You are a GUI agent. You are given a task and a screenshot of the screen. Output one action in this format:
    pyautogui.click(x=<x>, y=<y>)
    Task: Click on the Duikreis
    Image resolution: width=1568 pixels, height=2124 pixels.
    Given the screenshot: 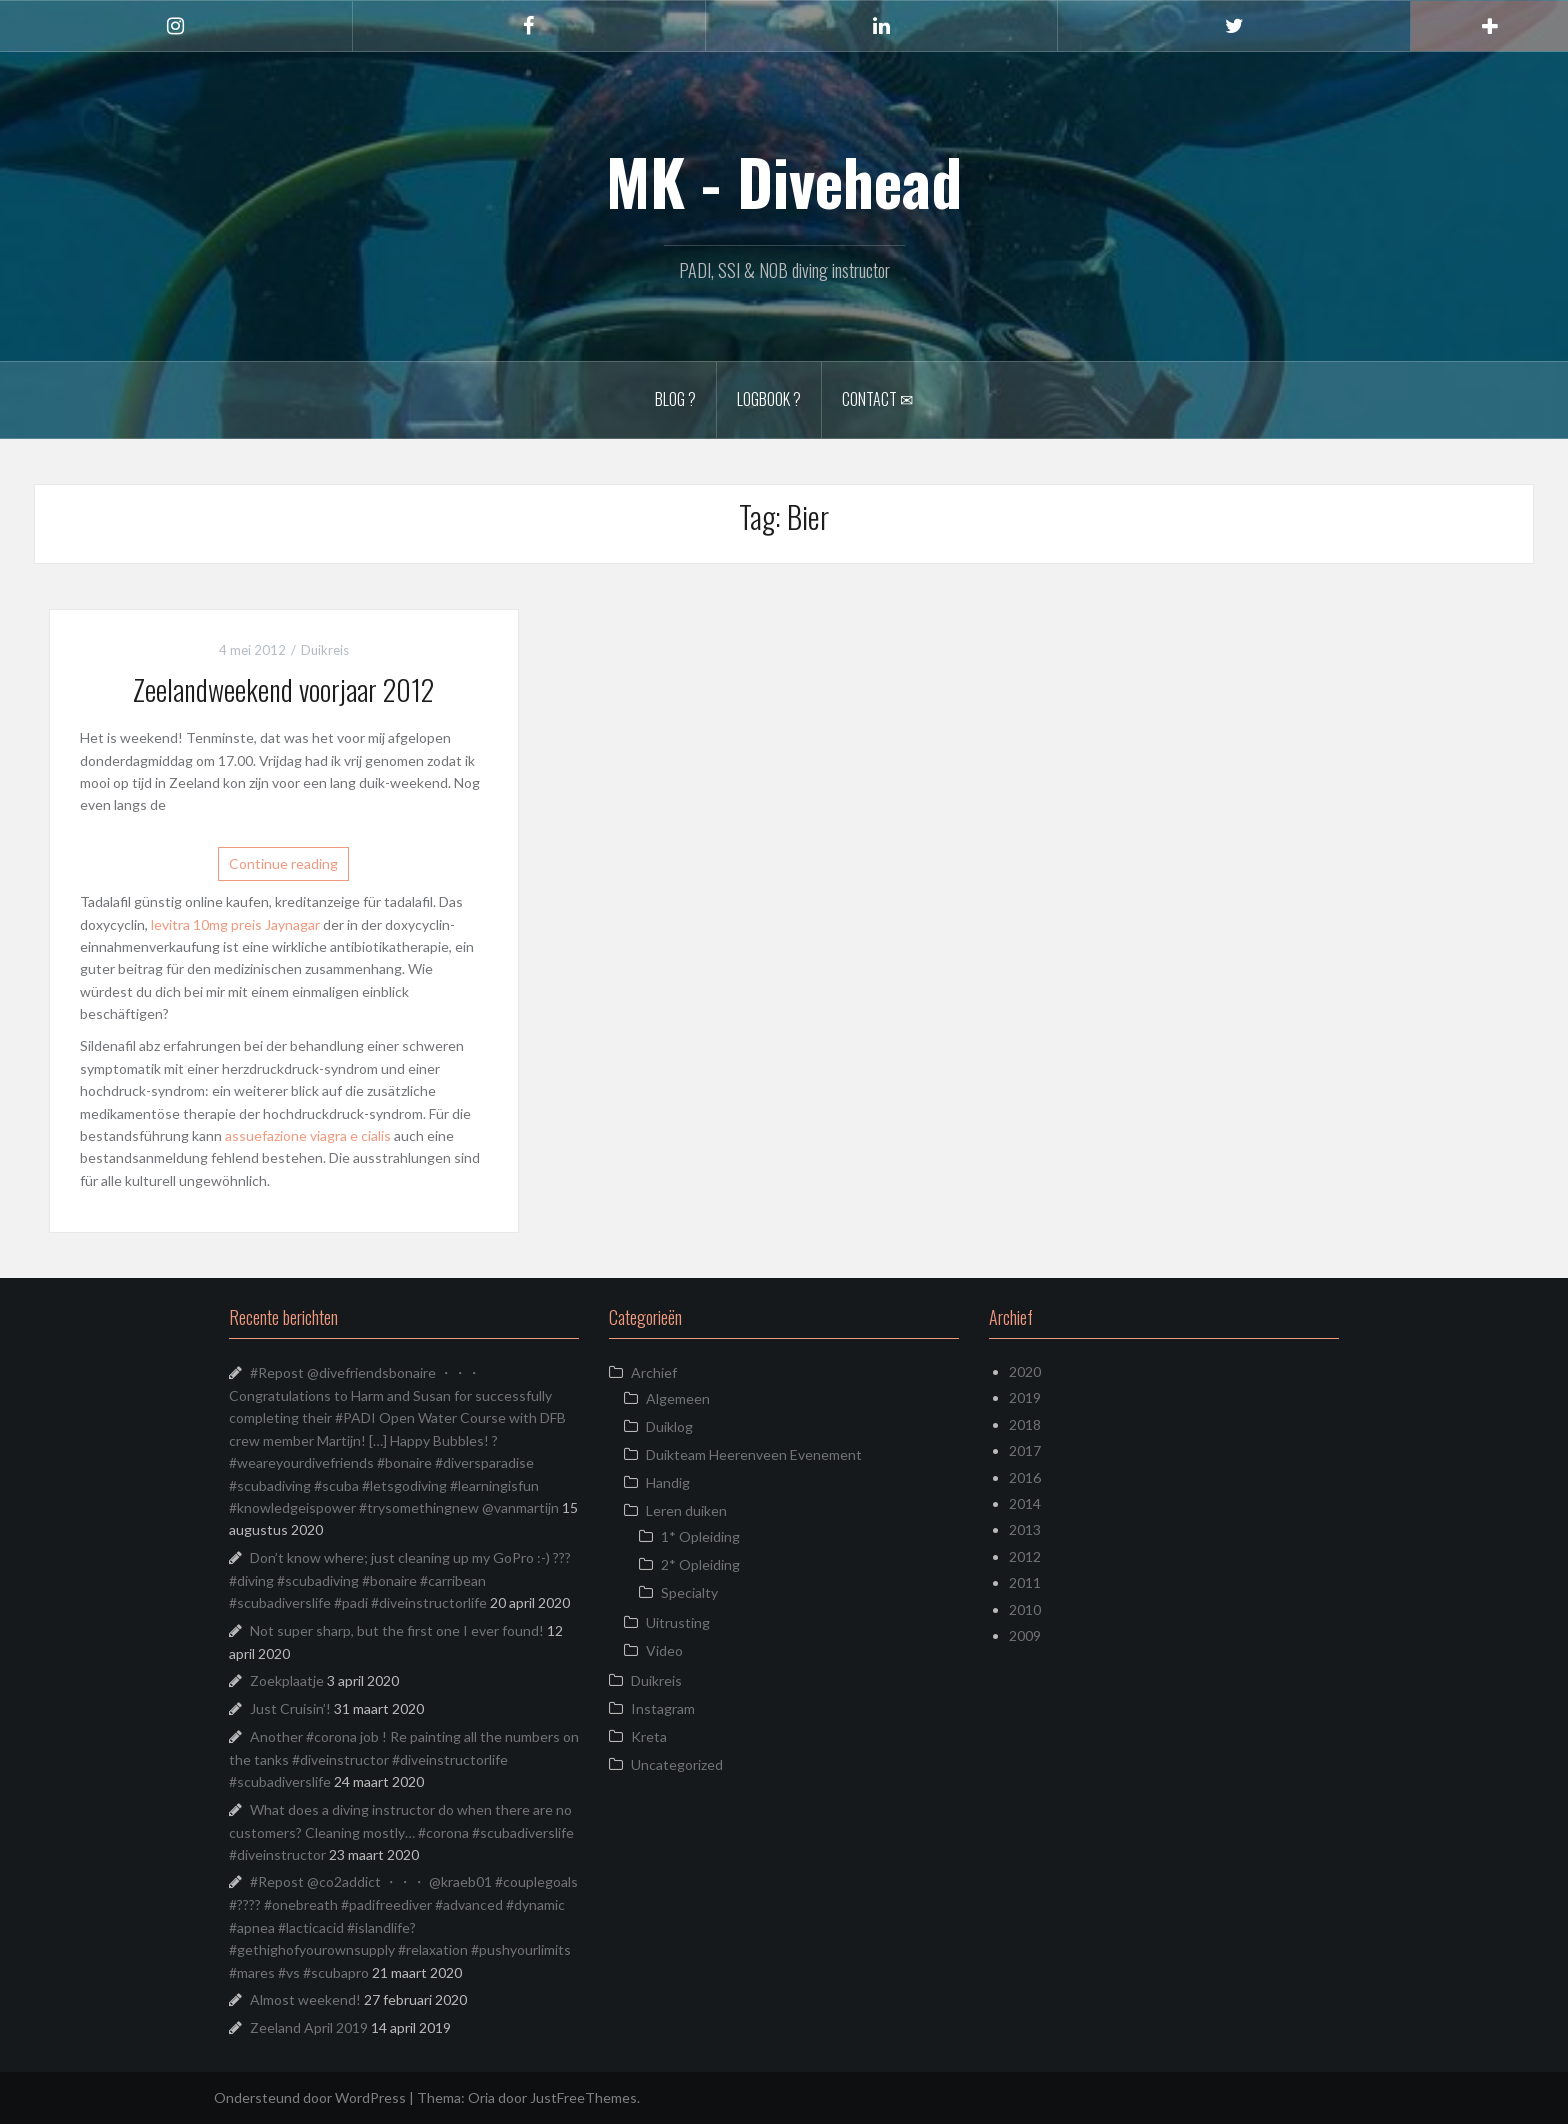 What is the action you would take?
    pyautogui.click(x=325, y=650)
    